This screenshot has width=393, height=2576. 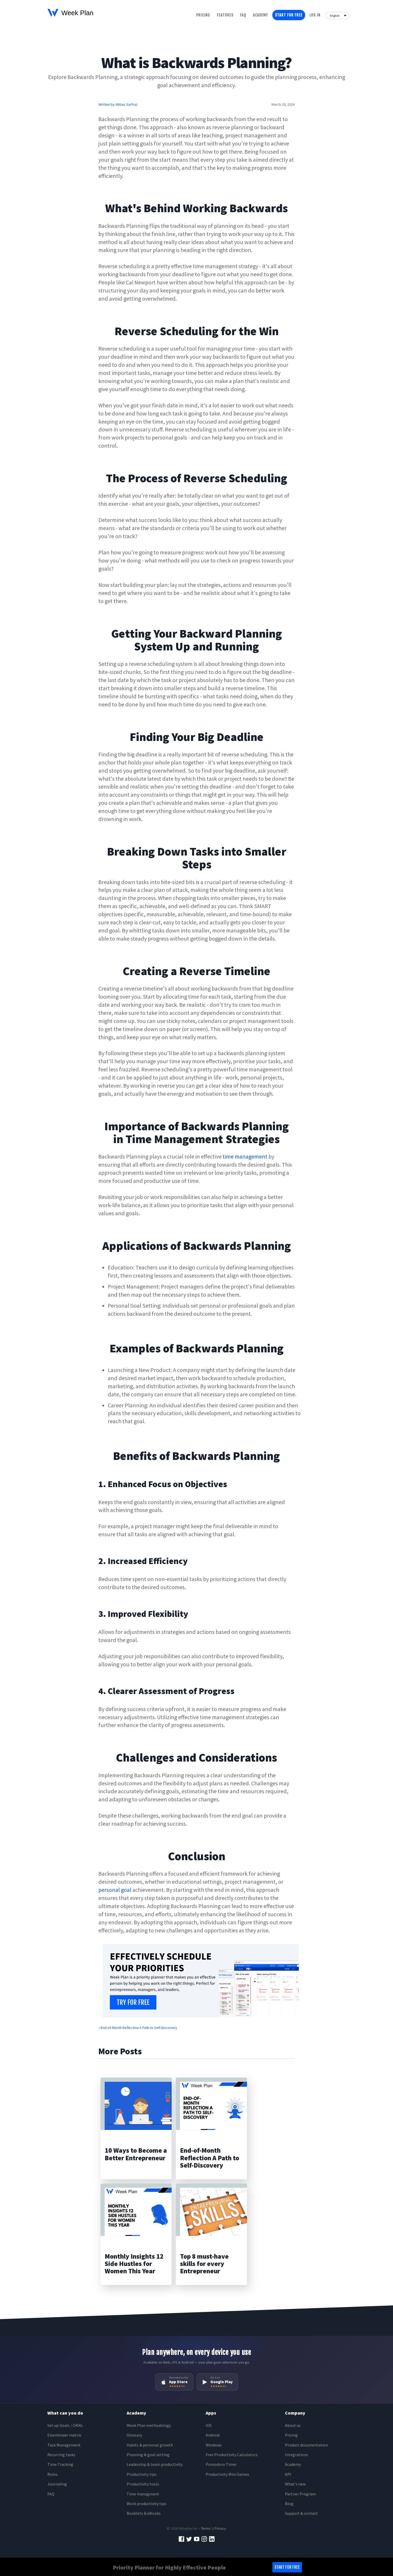 I want to click on Terms, so click(x=206, y=2528).